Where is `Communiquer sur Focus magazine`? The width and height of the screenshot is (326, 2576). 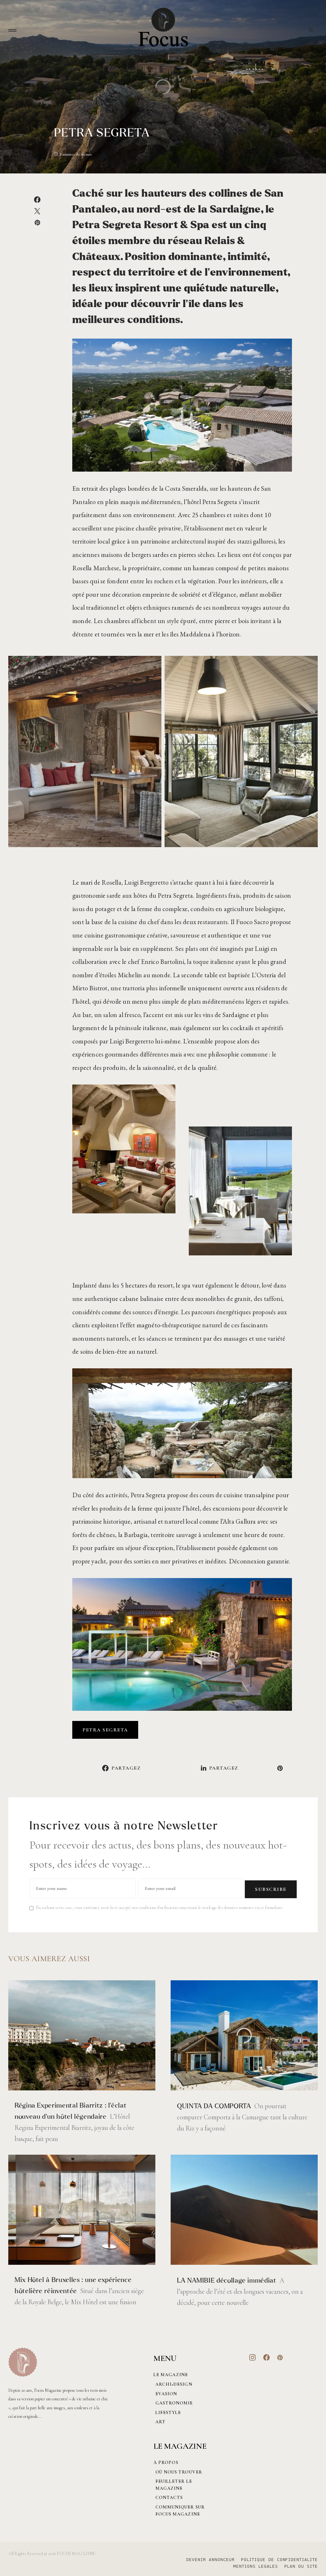
Communiquer sur Focus magazine is located at coordinates (178, 2508).